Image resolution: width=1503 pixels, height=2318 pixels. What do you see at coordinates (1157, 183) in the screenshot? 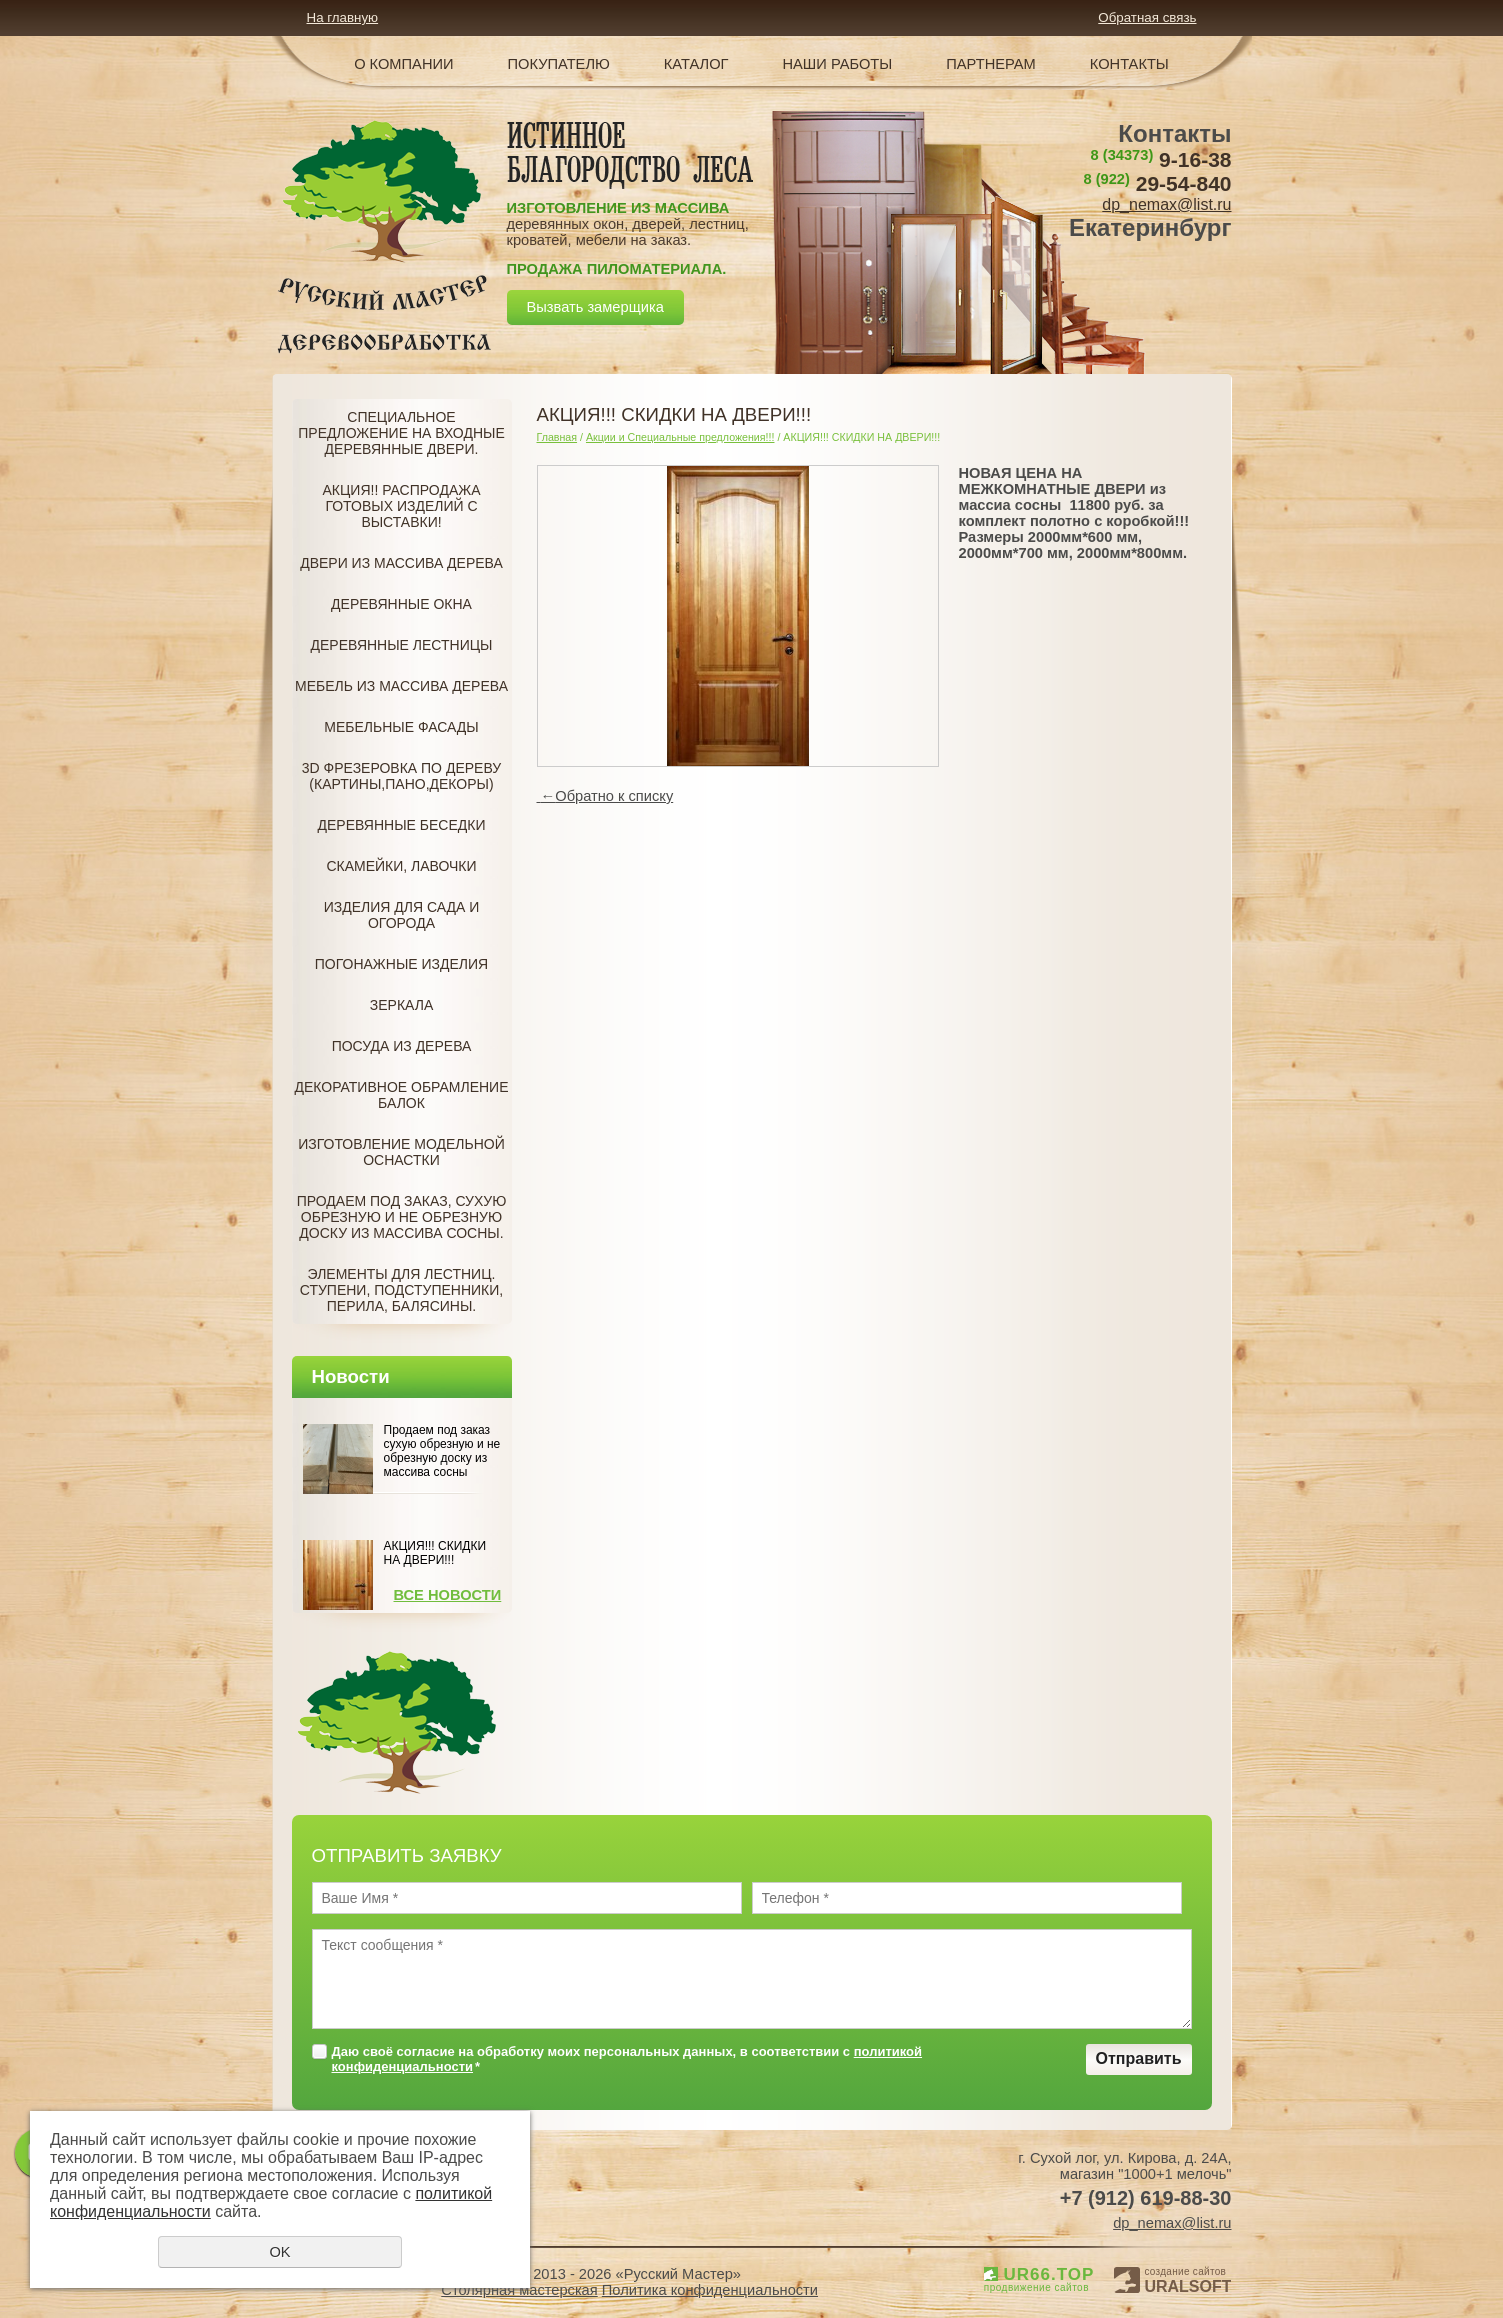
I see `29-54-840` at bounding box center [1157, 183].